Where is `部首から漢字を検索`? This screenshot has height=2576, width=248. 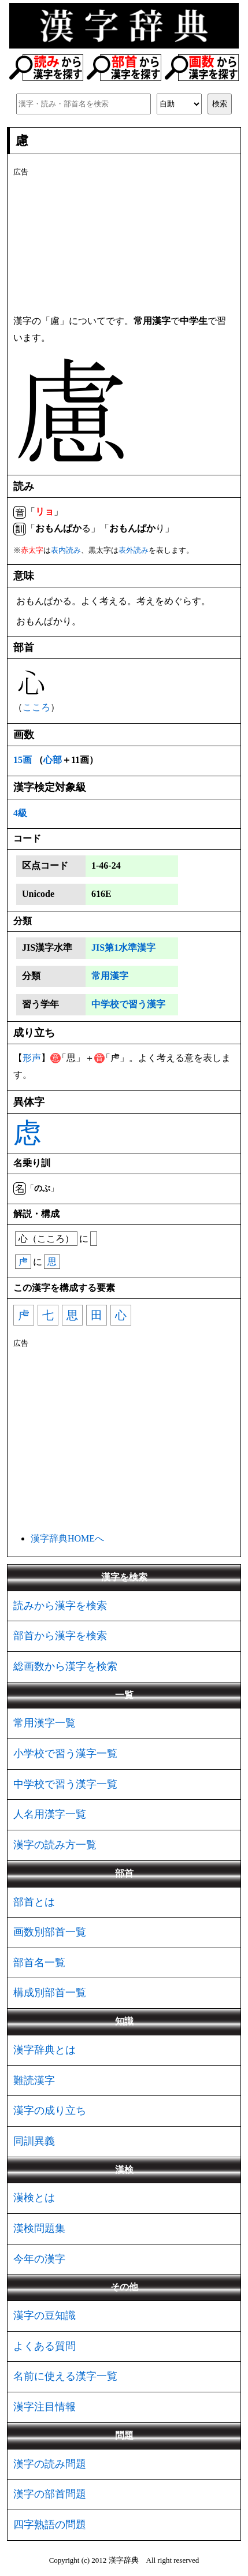
部首から漢字を検索 is located at coordinates (60, 1635).